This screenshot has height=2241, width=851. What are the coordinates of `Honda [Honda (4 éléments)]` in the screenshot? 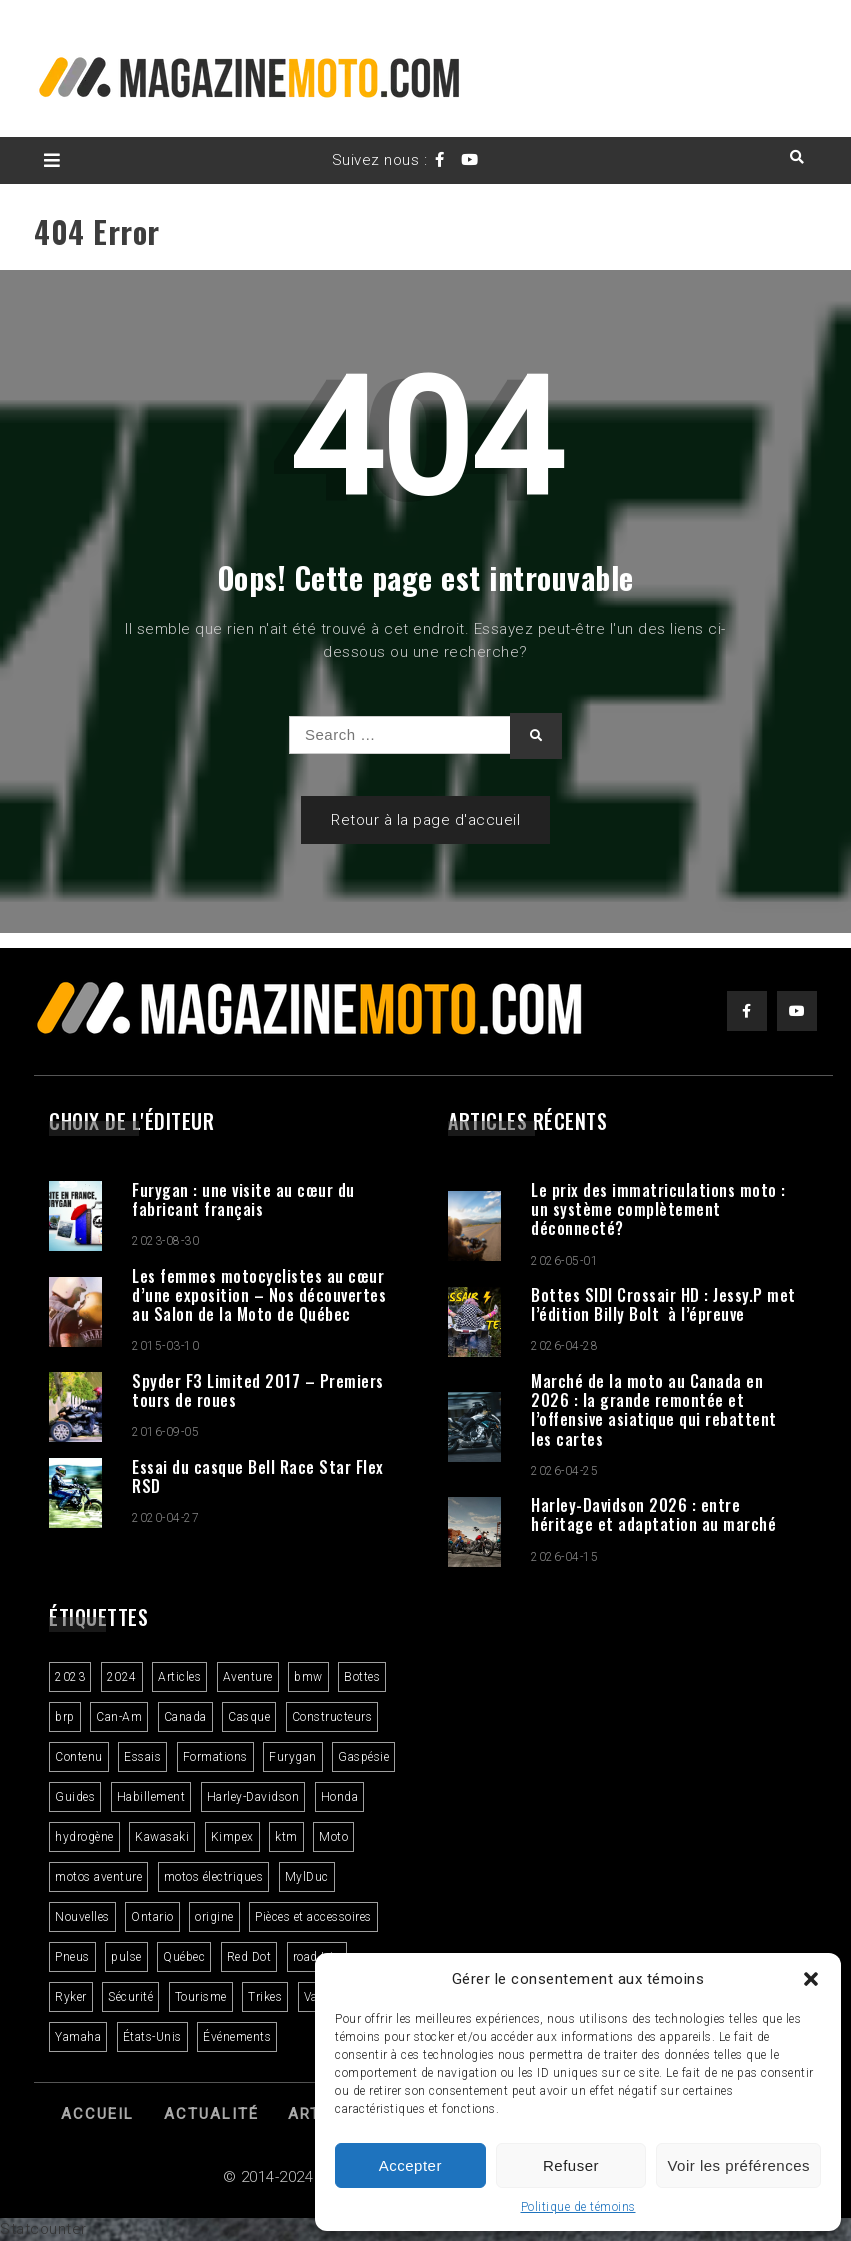 It's located at (340, 1797).